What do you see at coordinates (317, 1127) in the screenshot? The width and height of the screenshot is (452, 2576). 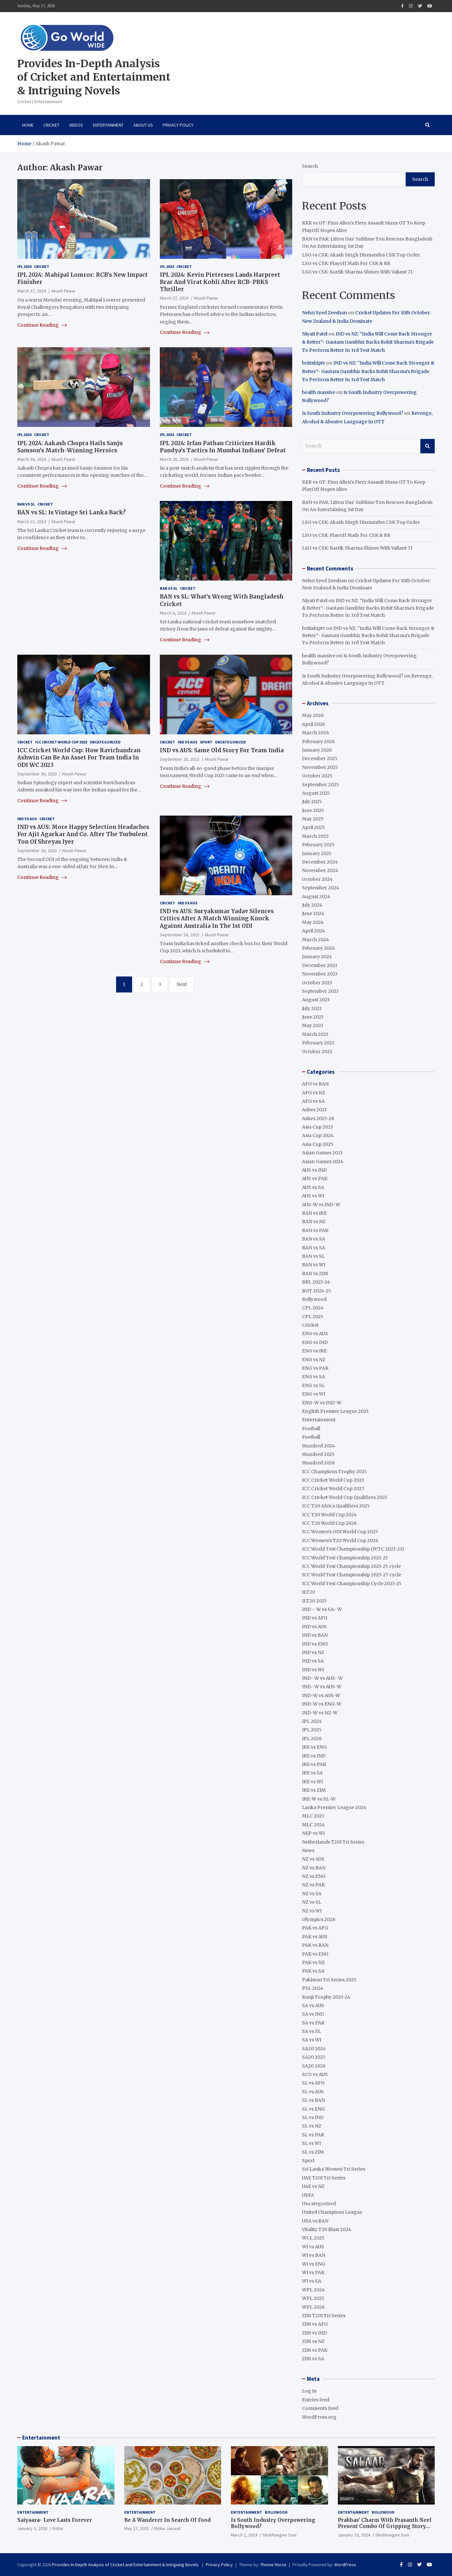 I see `Asia Cup 2023` at bounding box center [317, 1127].